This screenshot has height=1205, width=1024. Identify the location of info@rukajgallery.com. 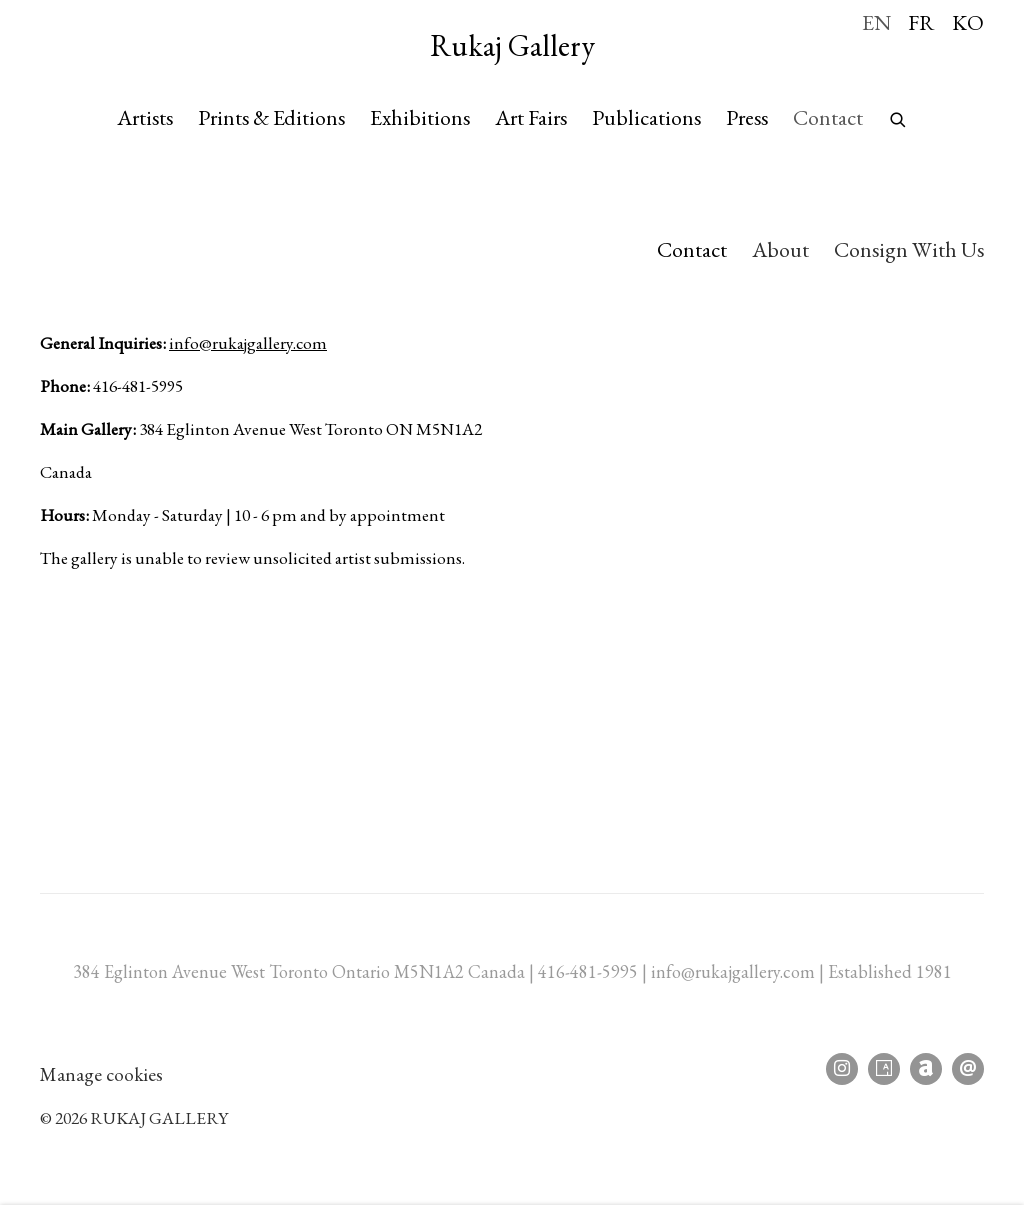
(248, 342).